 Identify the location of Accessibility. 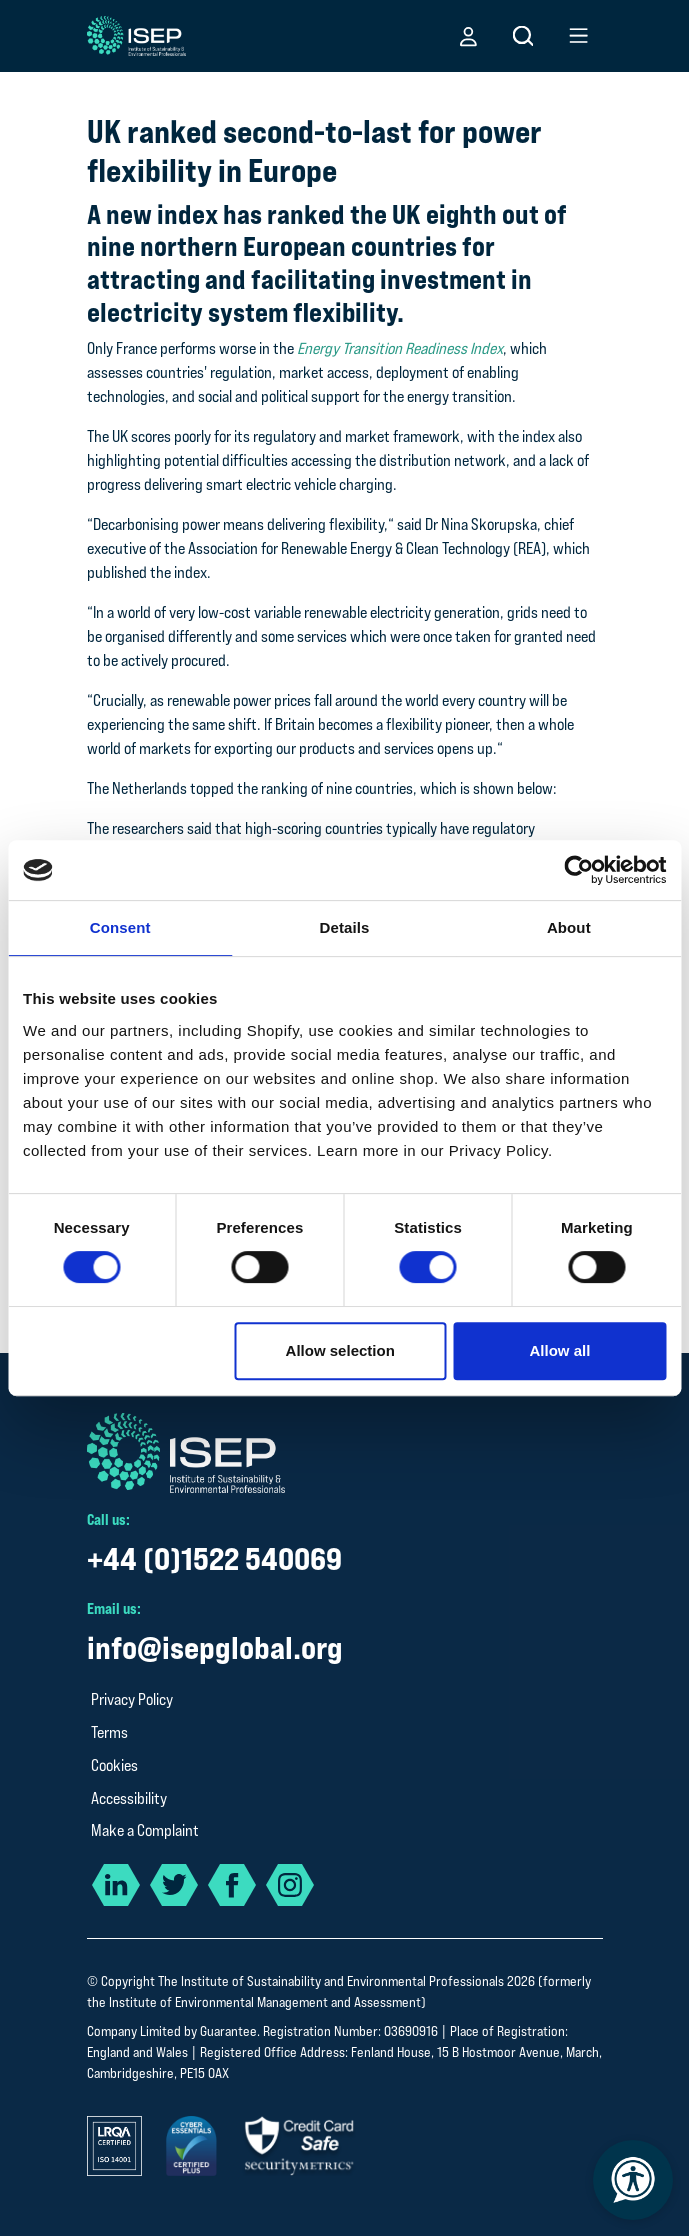
(129, 1798).